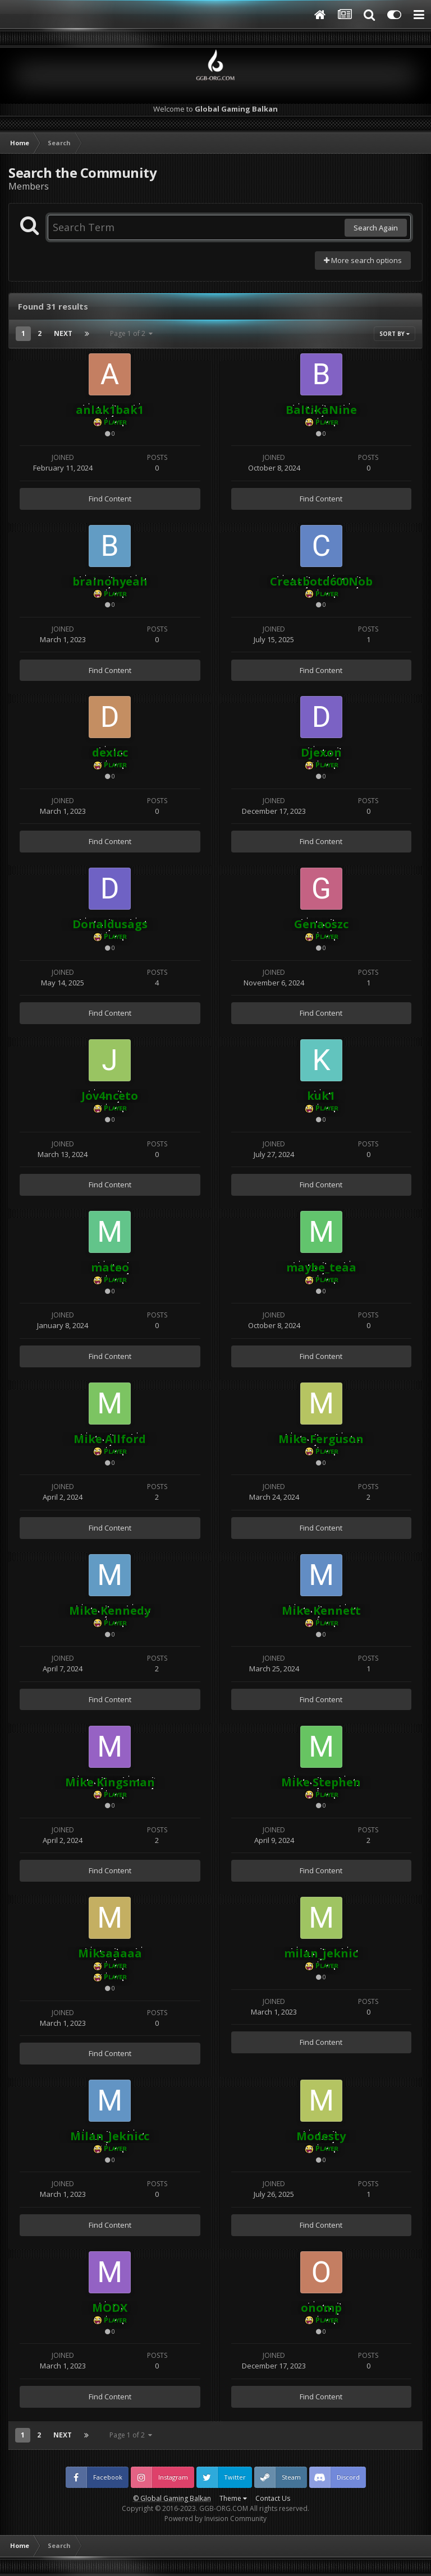 This screenshot has height=2576, width=431. Describe the element at coordinates (63, 333) in the screenshot. I see `Next` at that location.